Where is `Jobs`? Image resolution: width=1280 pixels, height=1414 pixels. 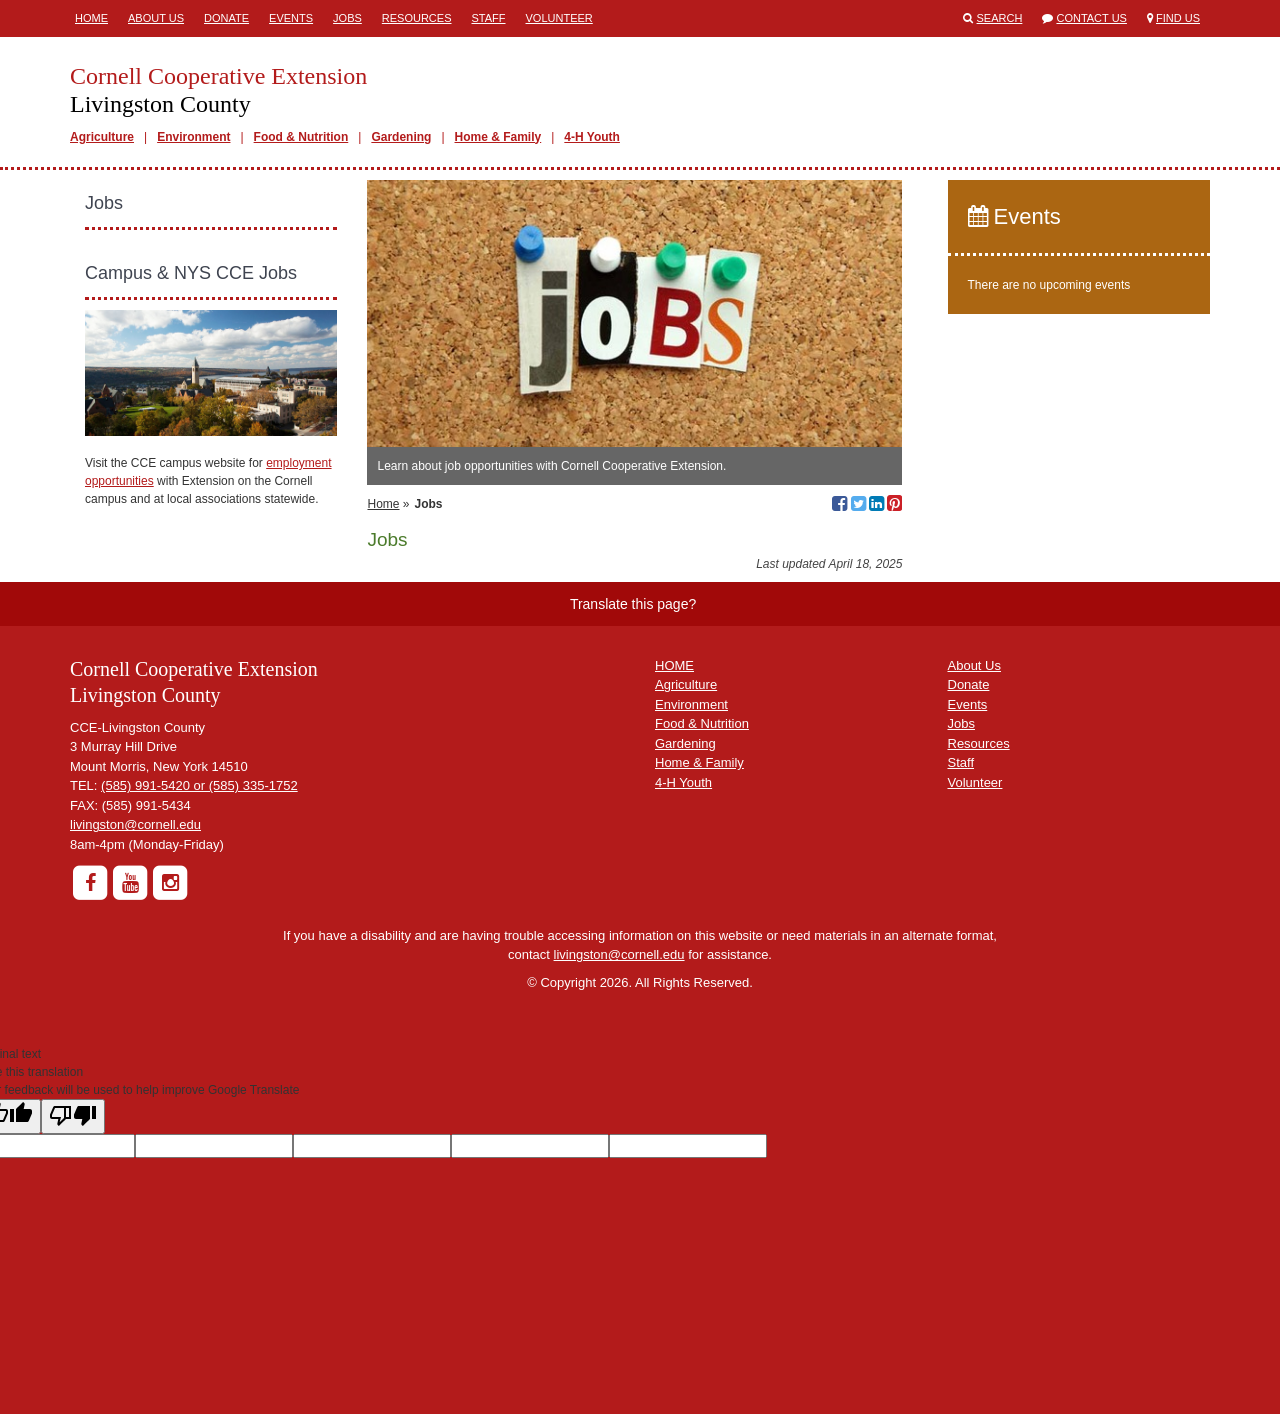
Jobs is located at coordinates (347, 18).